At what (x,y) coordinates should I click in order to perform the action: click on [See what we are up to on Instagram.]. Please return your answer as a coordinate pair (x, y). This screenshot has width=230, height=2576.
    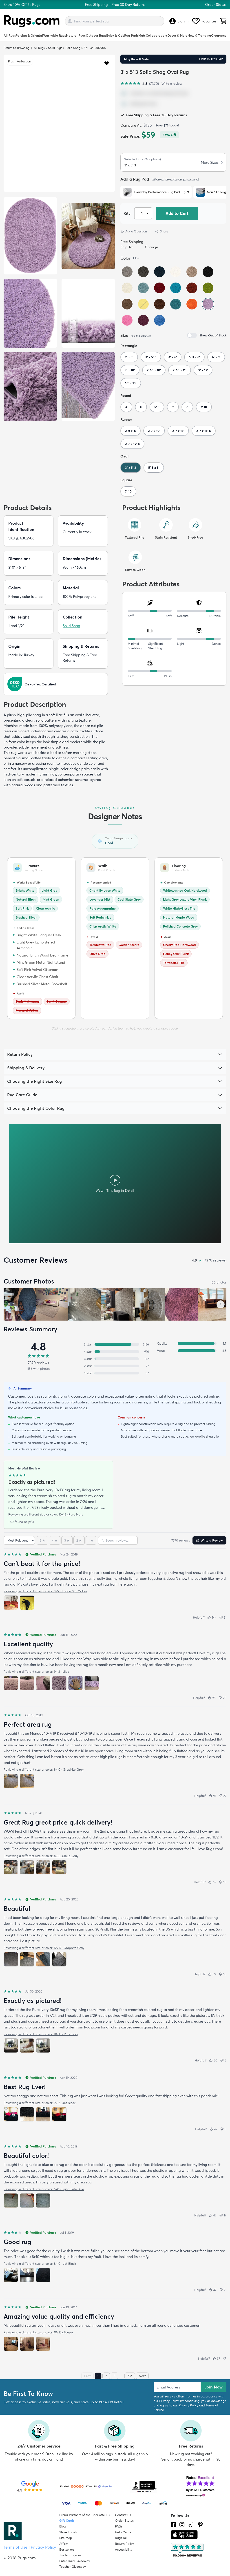
    Looking at the image, I should click on (182, 2524).